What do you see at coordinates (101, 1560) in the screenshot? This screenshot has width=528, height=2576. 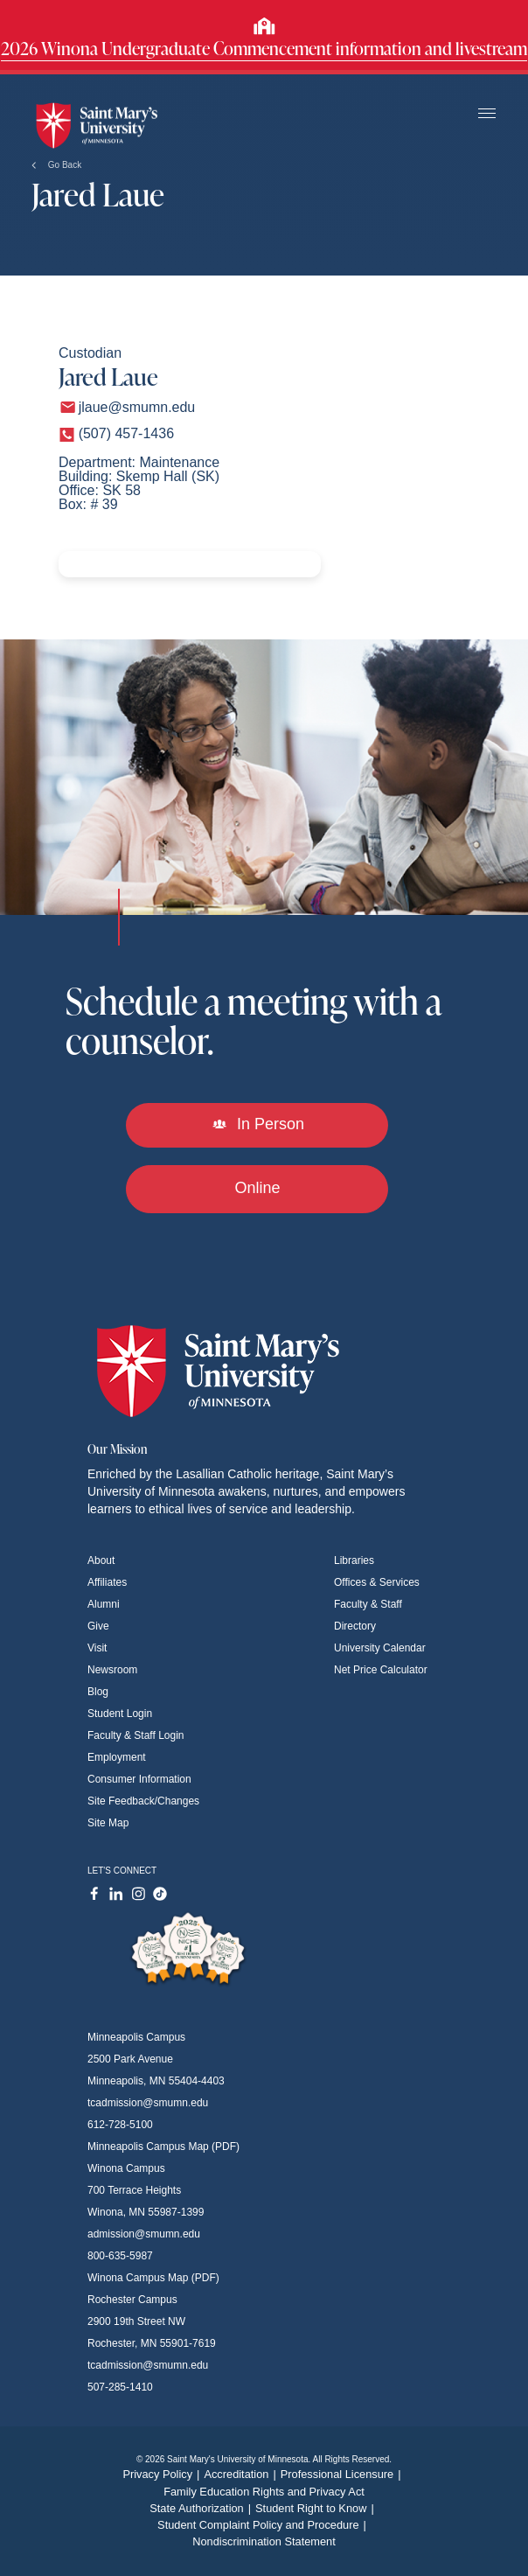 I see `About` at bounding box center [101, 1560].